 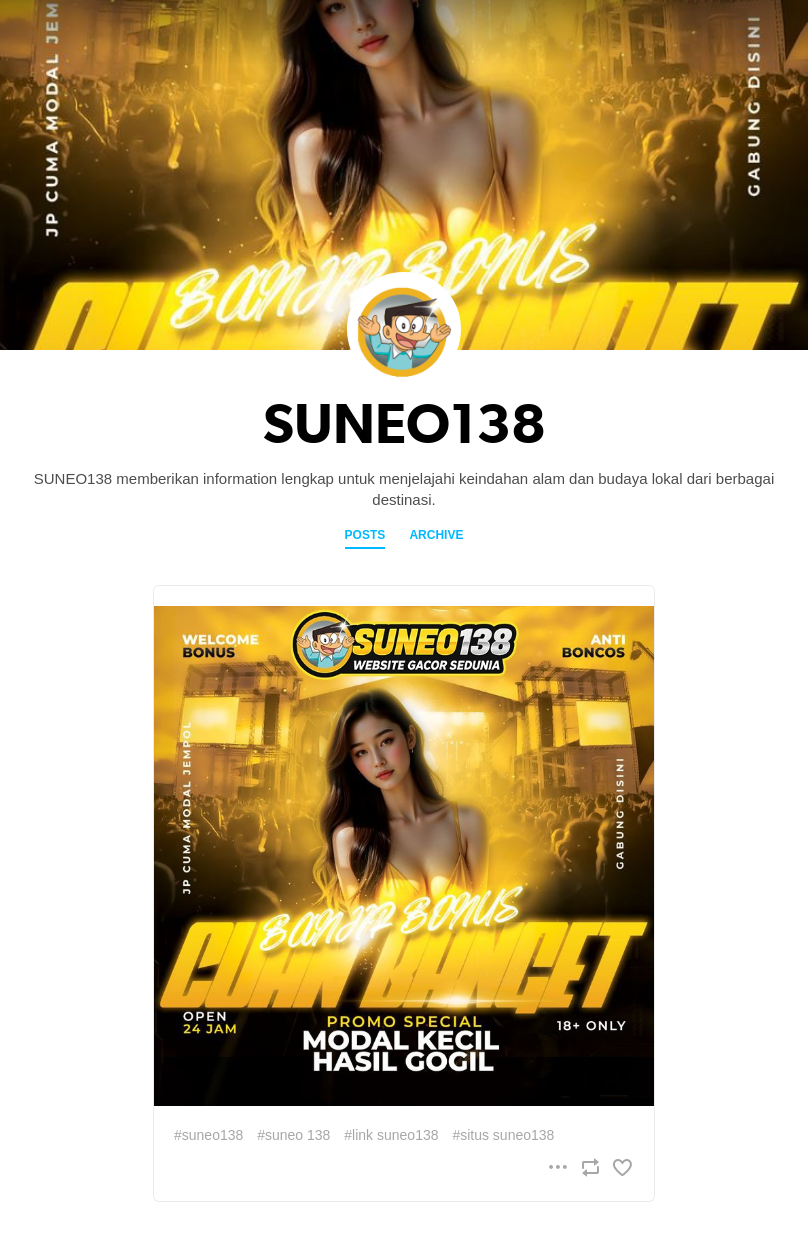 What do you see at coordinates (395, 1135) in the screenshot?
I see `link suneo138` at bounding box center [395, 1135].